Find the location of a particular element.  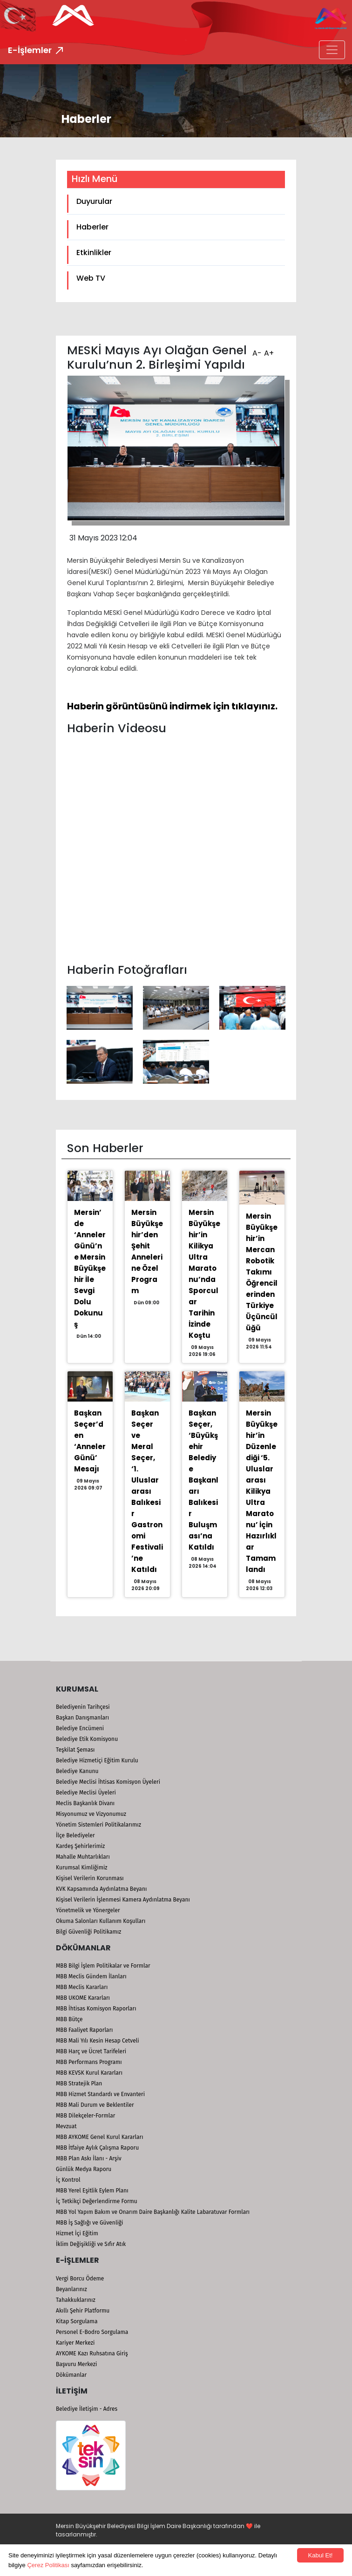

Günlük Medya Raporu is located at coordinates (83, 2169).